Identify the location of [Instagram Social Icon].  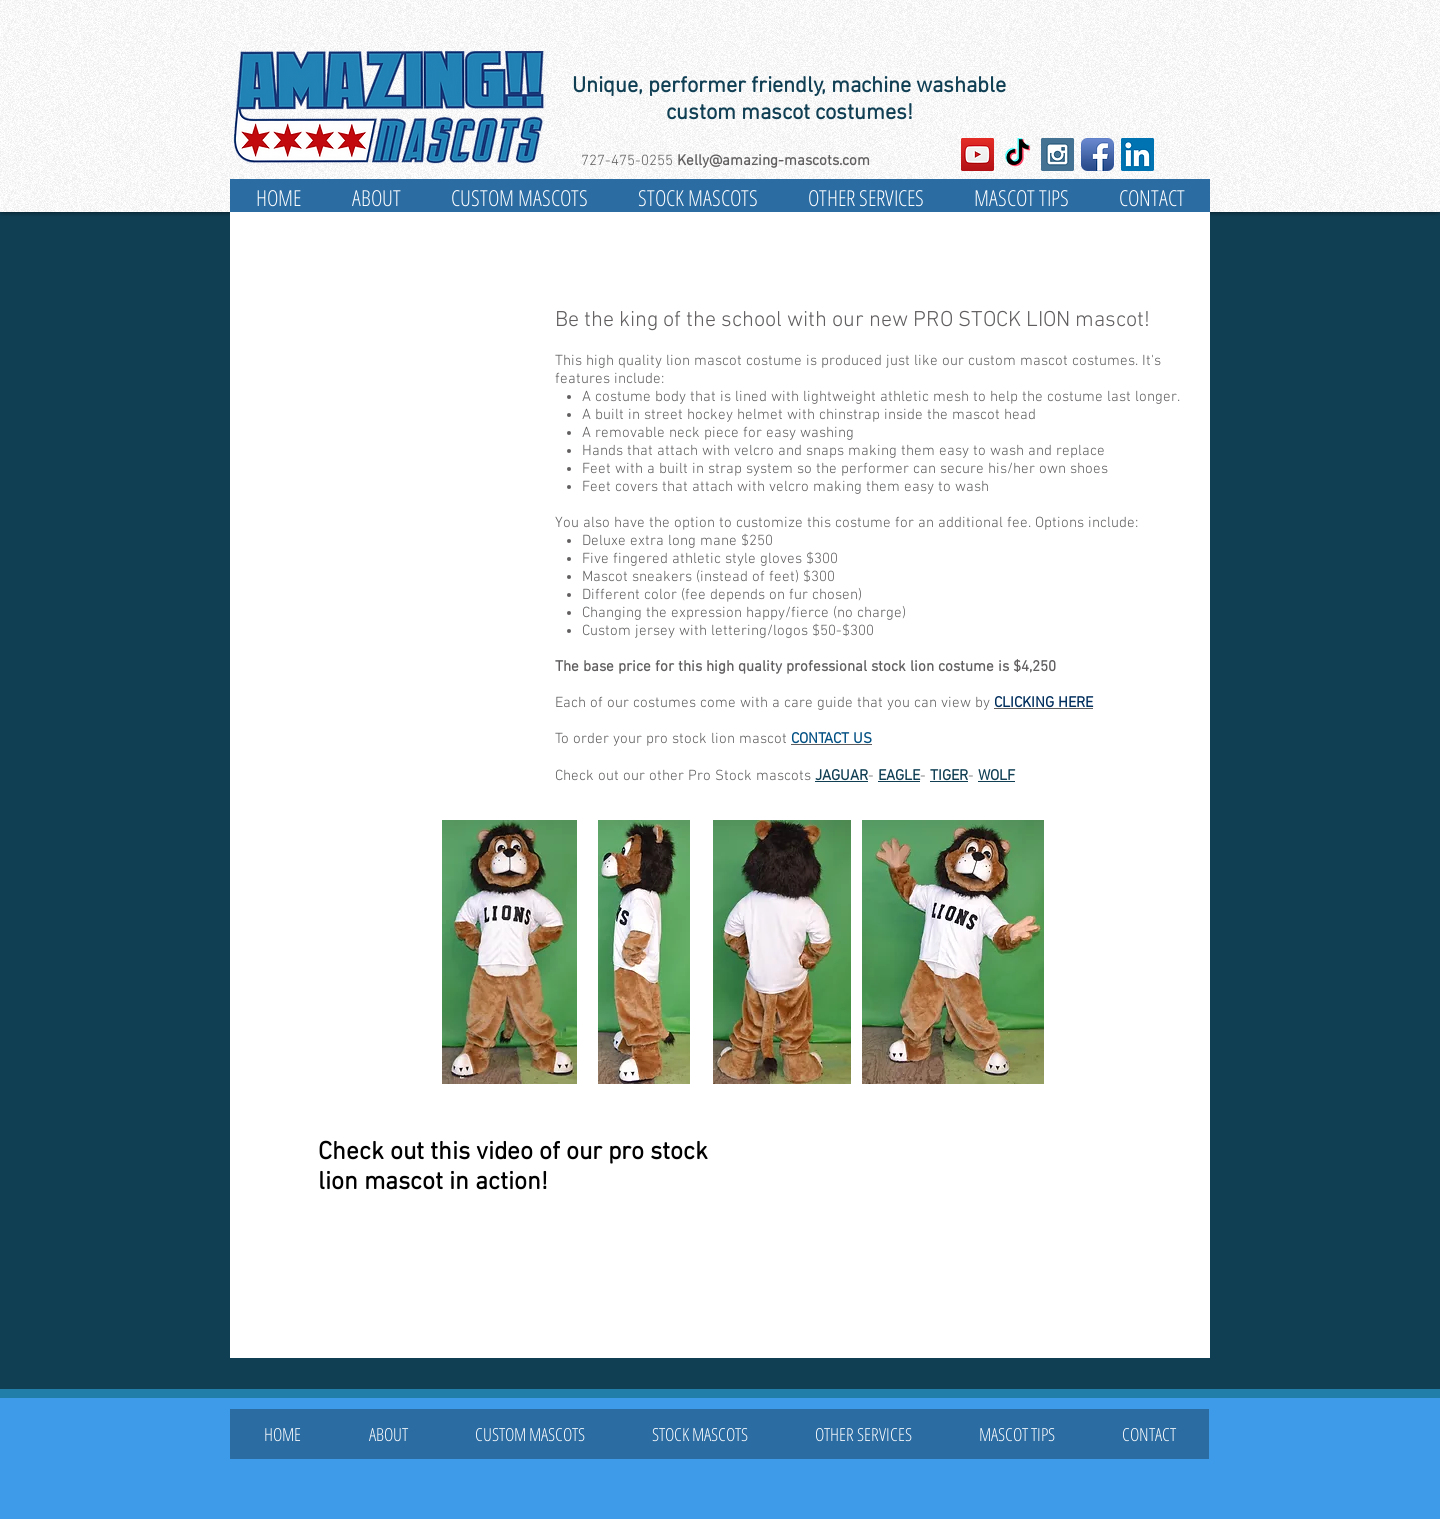
(1057, 154).